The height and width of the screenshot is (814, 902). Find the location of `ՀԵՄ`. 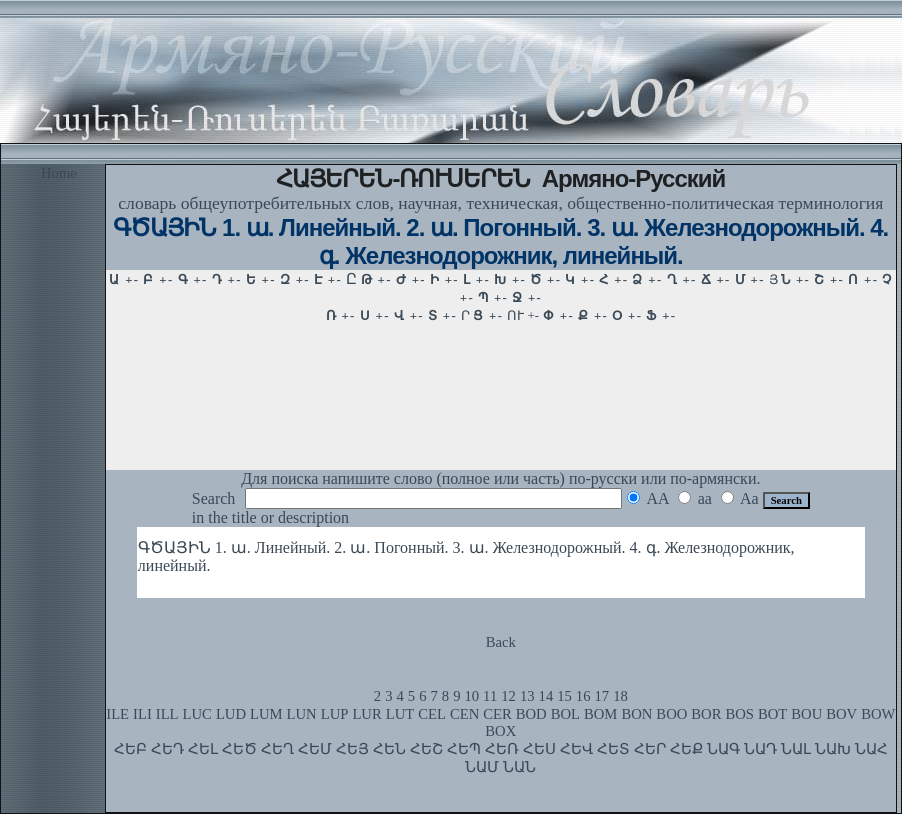

ՀԵՄ is located at coordinates (315, 749).